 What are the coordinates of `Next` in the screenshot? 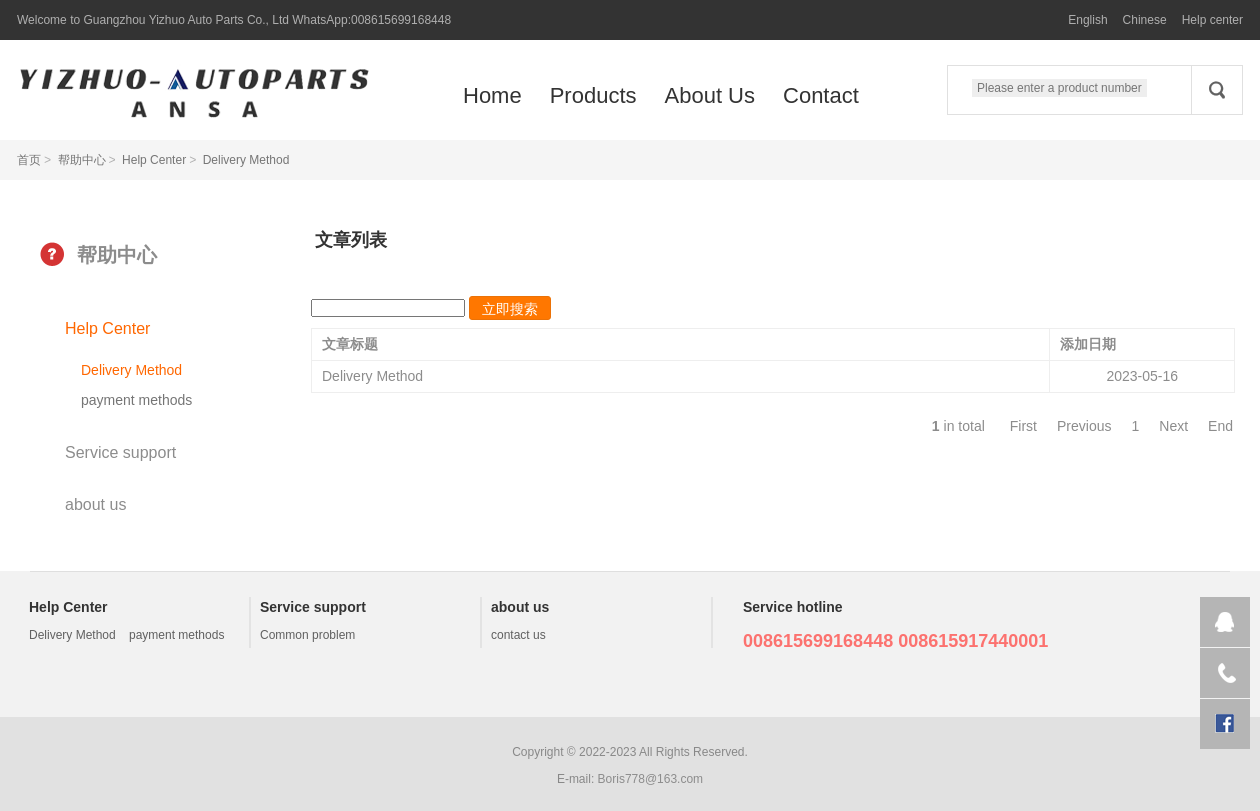 It's located at (1173, 426).